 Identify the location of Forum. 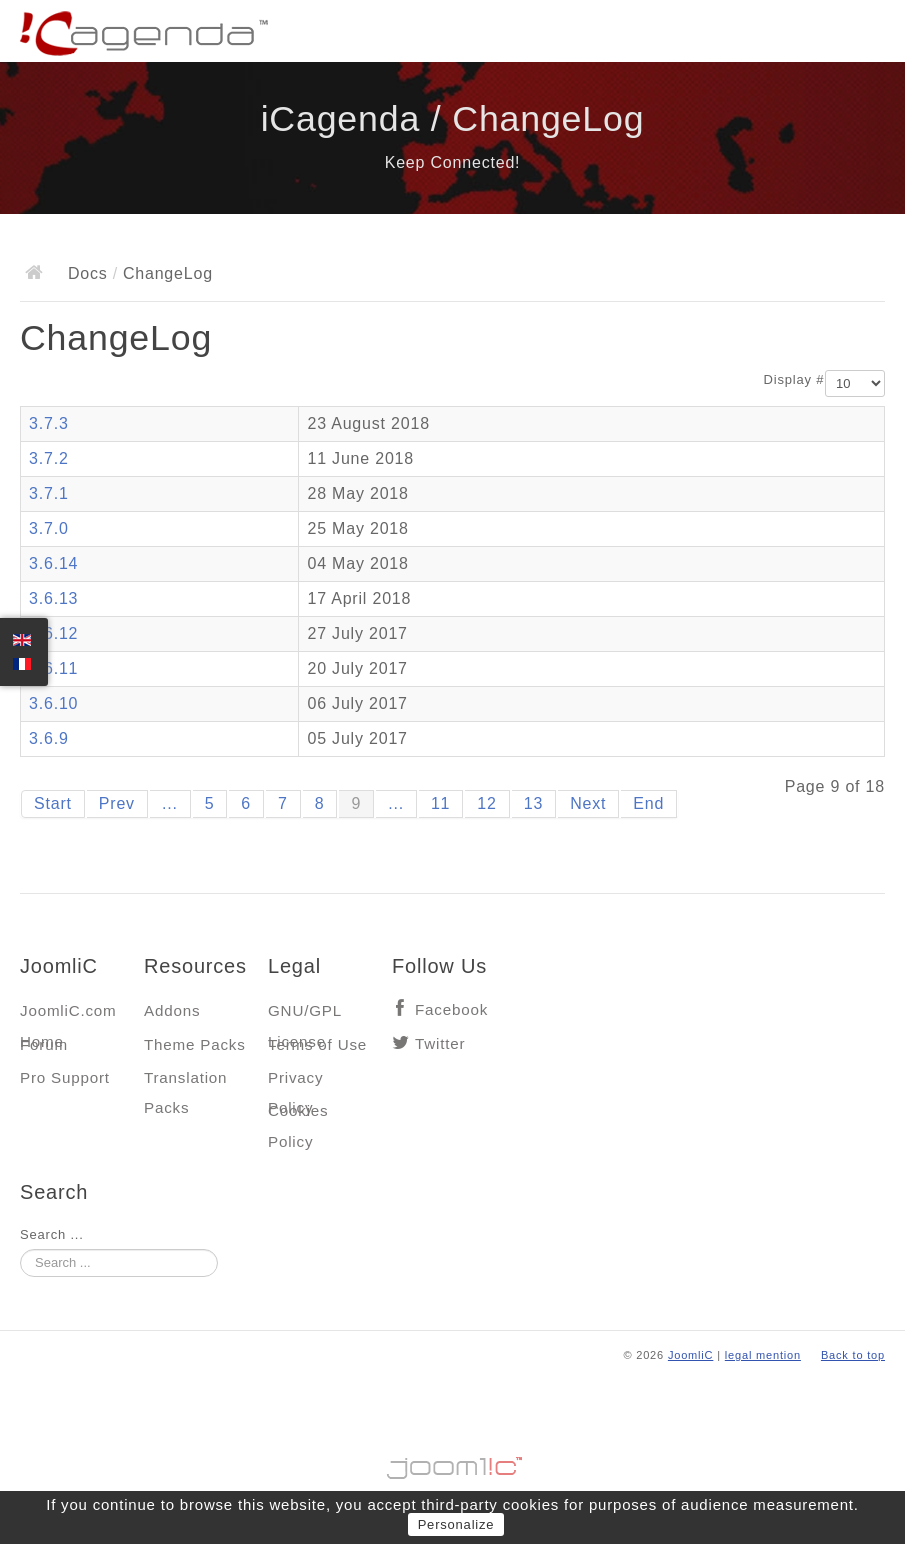
(44, 1044).